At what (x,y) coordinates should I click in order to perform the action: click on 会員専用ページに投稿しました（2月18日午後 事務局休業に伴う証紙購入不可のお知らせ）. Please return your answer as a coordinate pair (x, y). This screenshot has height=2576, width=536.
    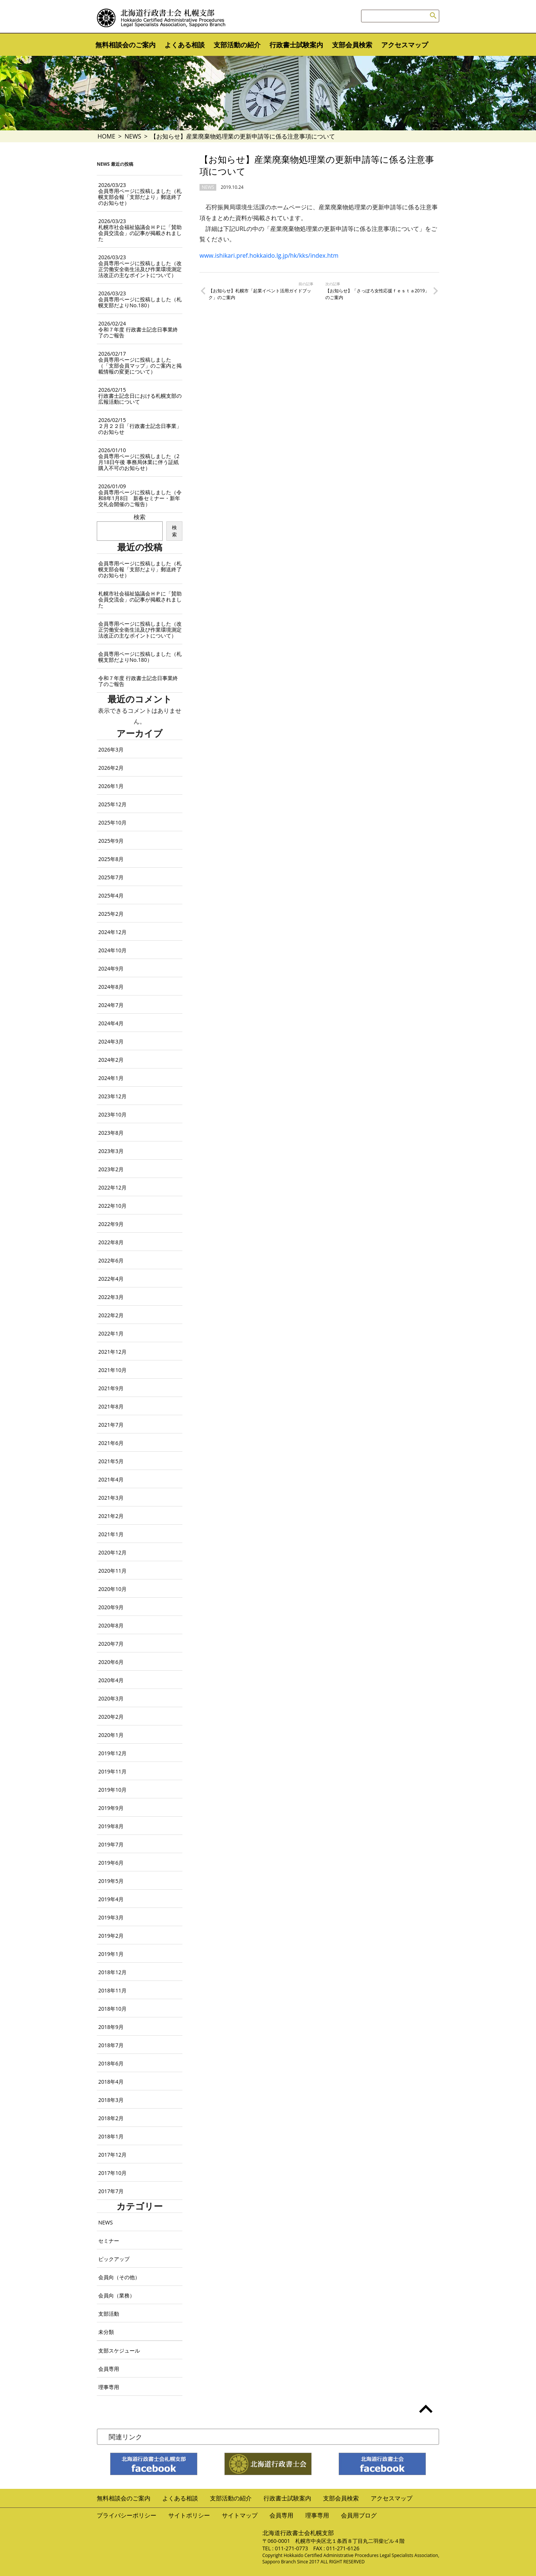
    Looking at the image, I should click on (138, 459).